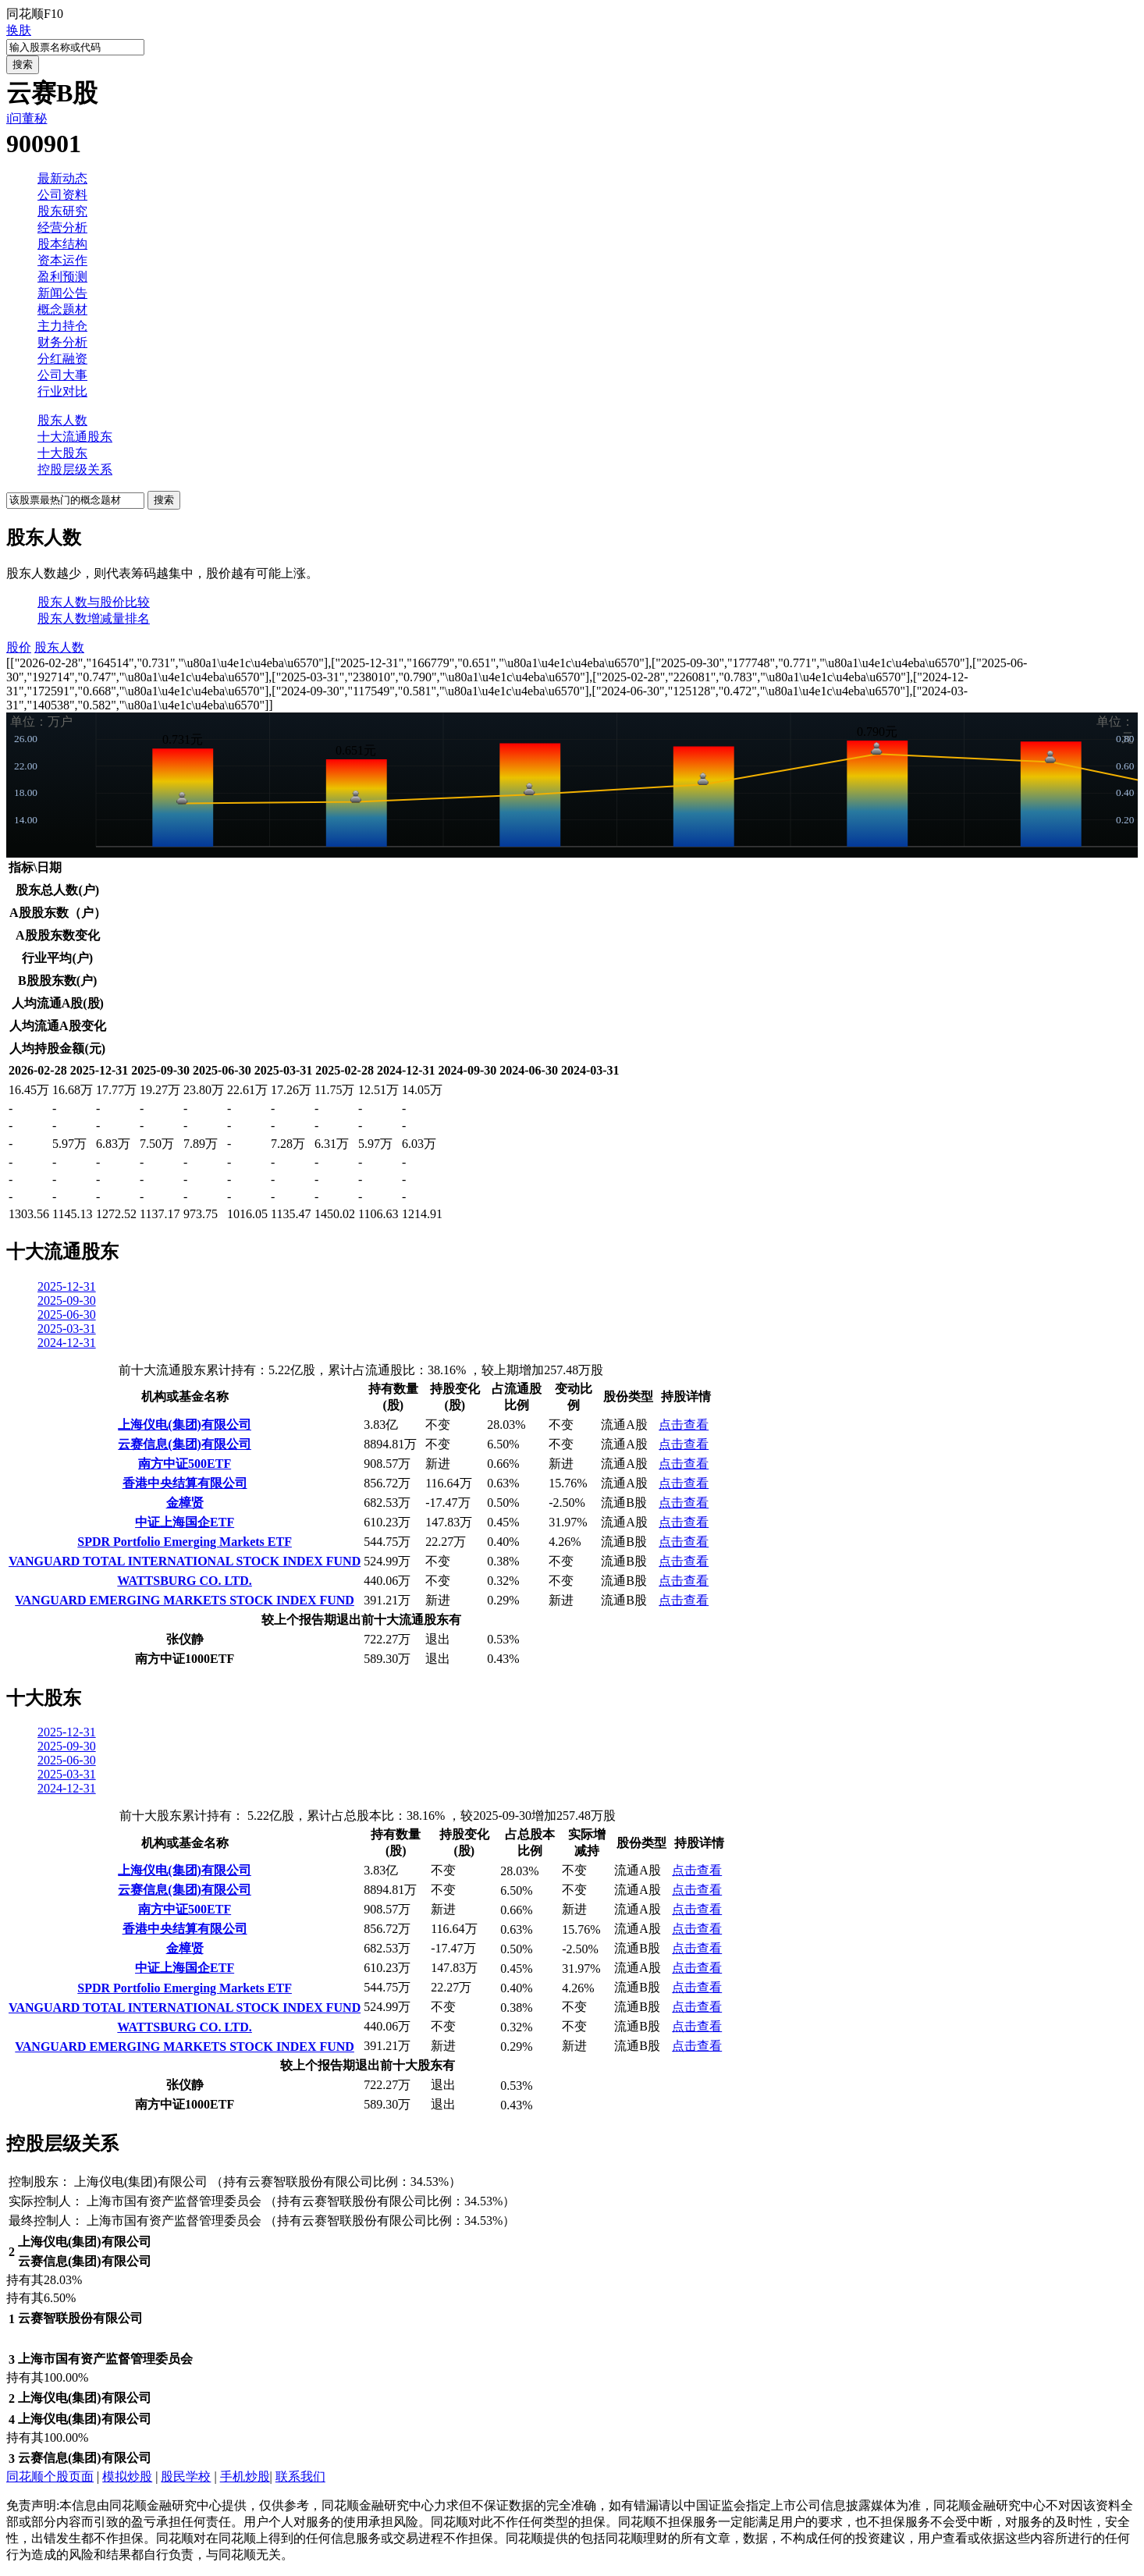 Image resolution: width=1144 pixels, height=2576 pixels. I want to click on 主力持仓, so click(62, 325).